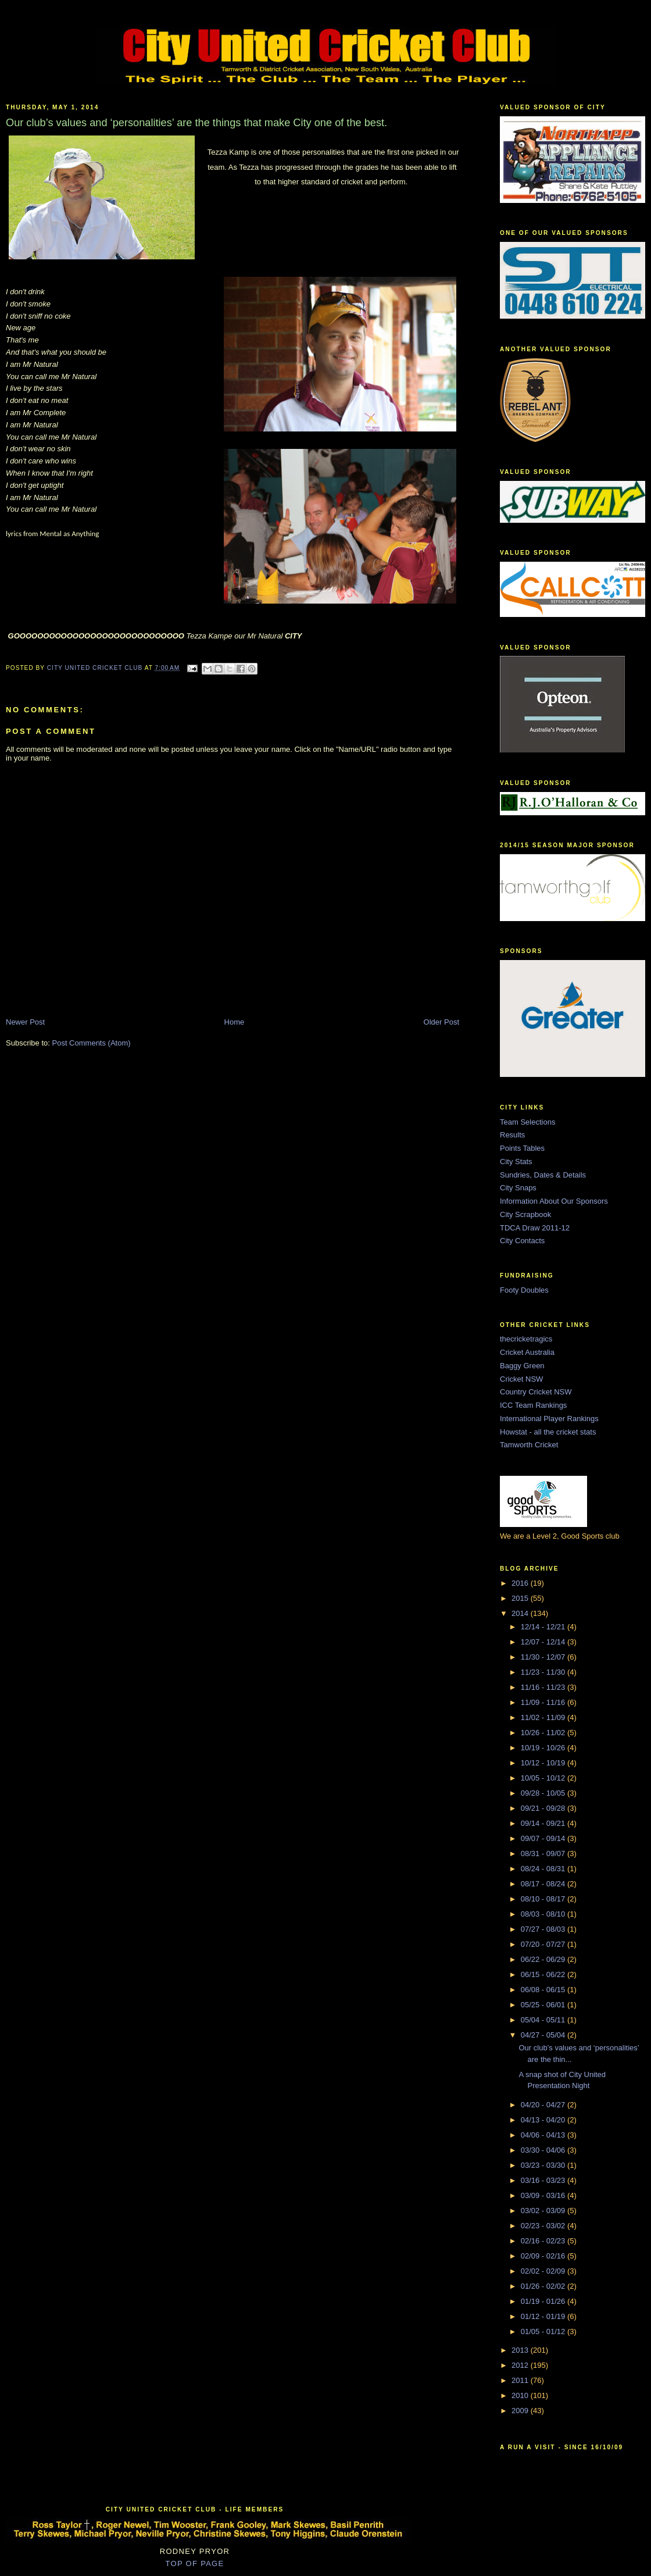 This screenshot has height=2576, width=651. What do you see at coordinates (521, 2410) in the screenshot?
I see `2009` at bounding box center [521, 2410].